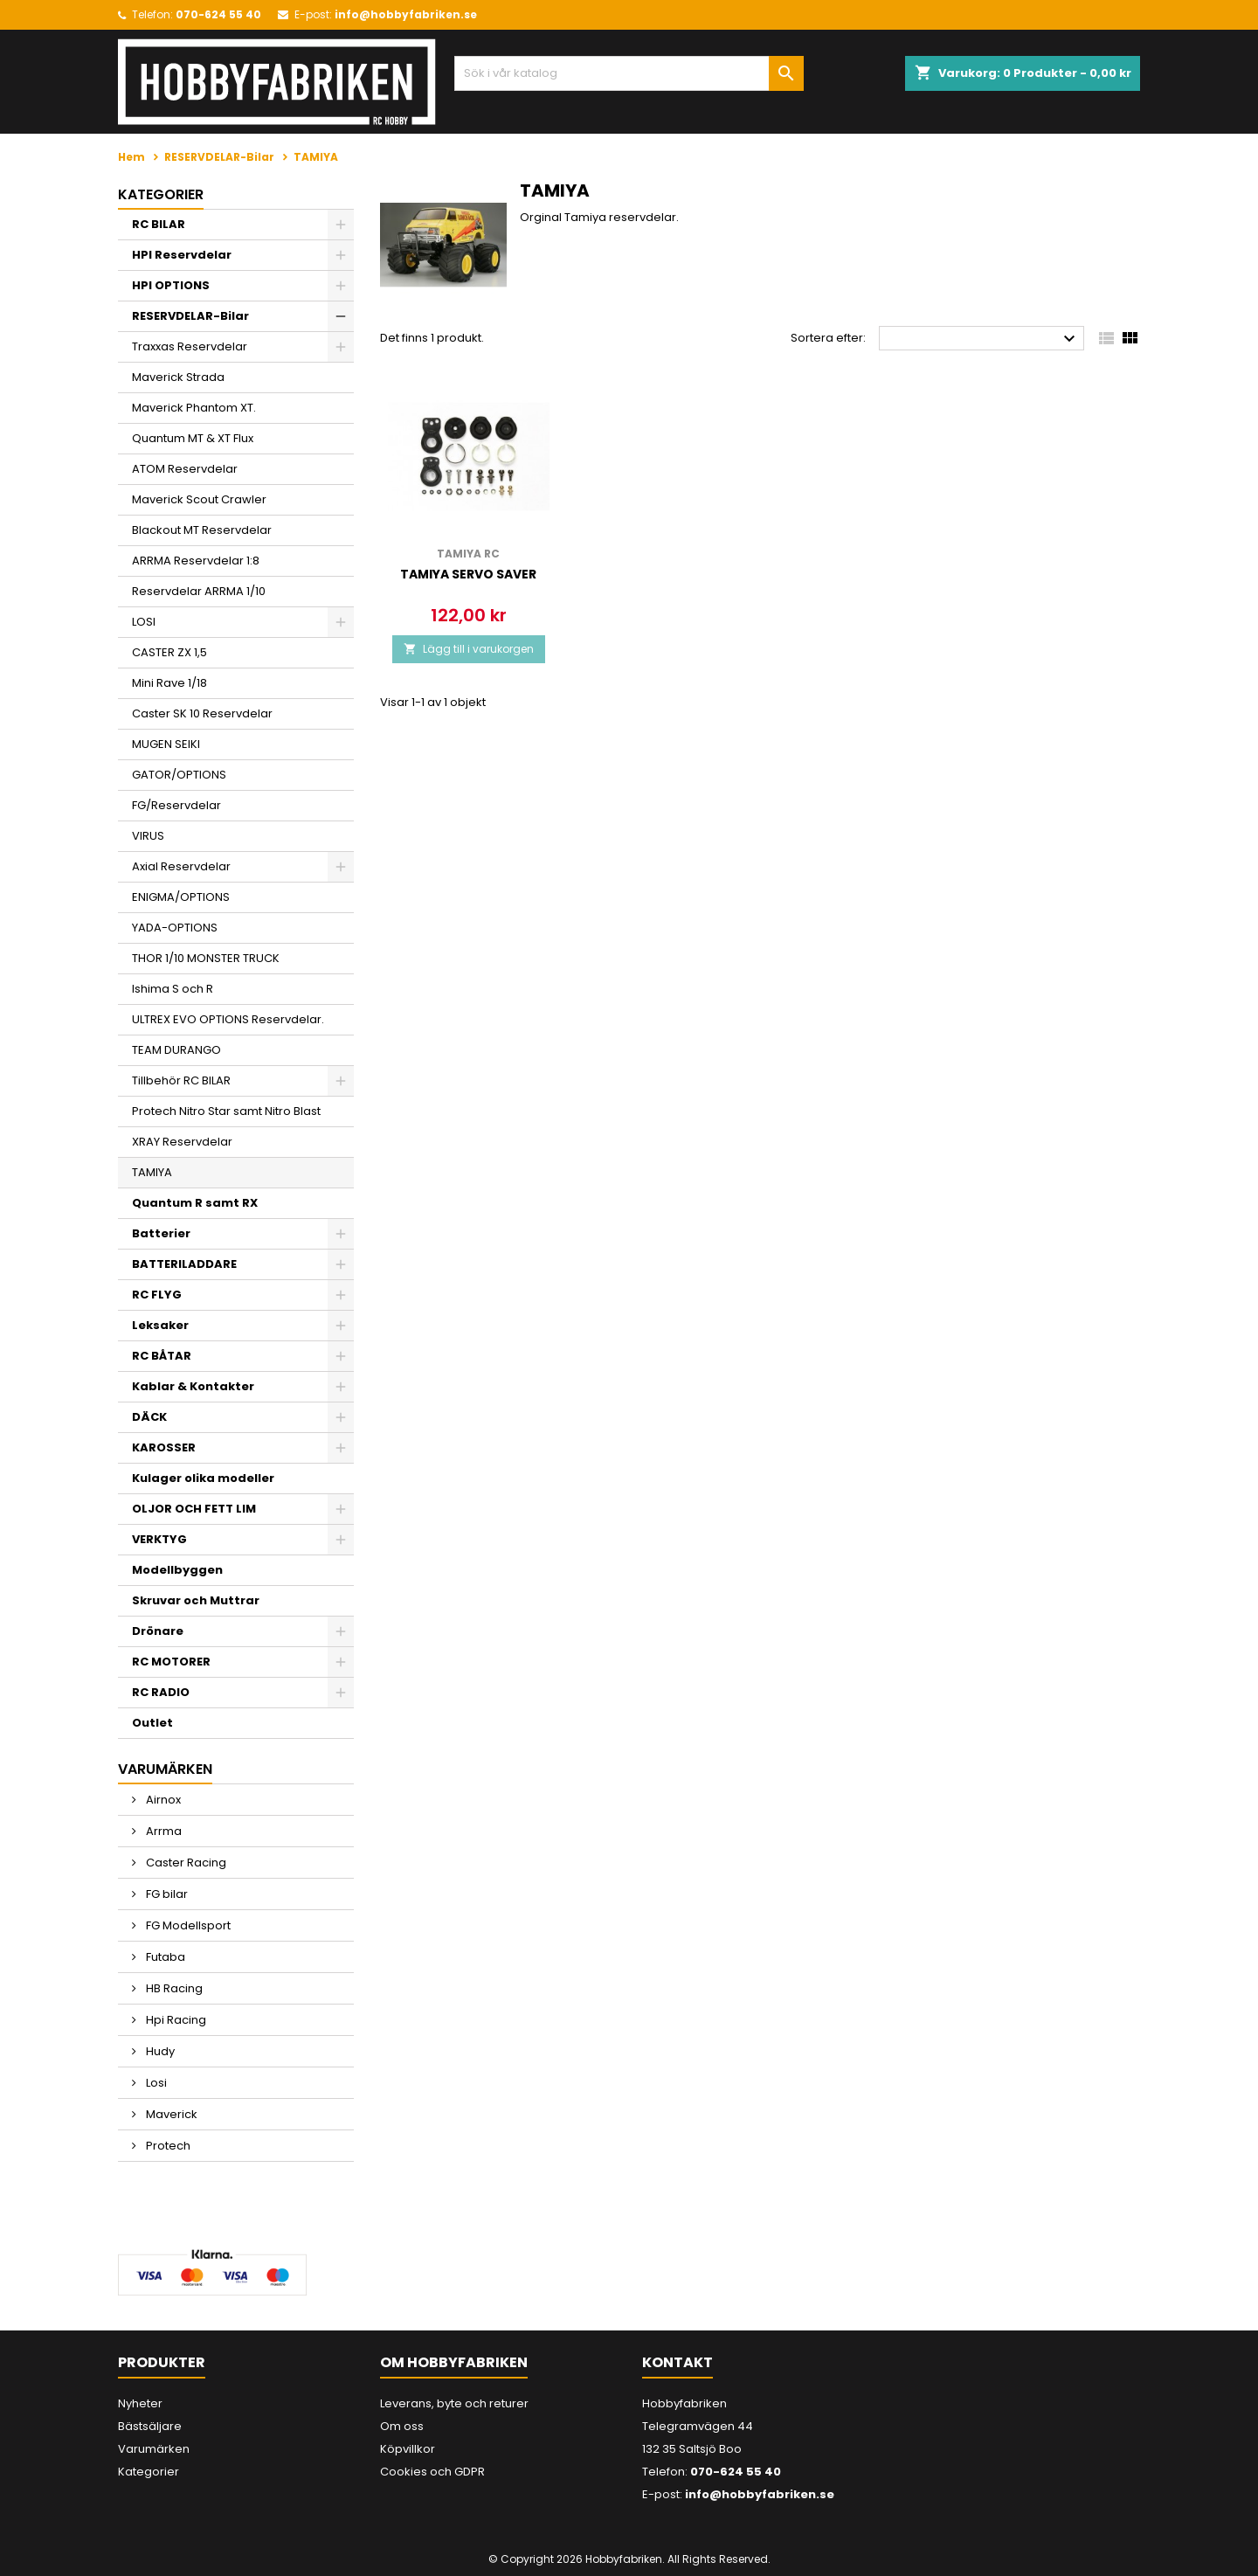 The image size is (1258, 2576). What do you see at coordinates (182, 1141) in the screenshot?
I see `XRAY Reservdelar` at bounding box center [182, 1141].